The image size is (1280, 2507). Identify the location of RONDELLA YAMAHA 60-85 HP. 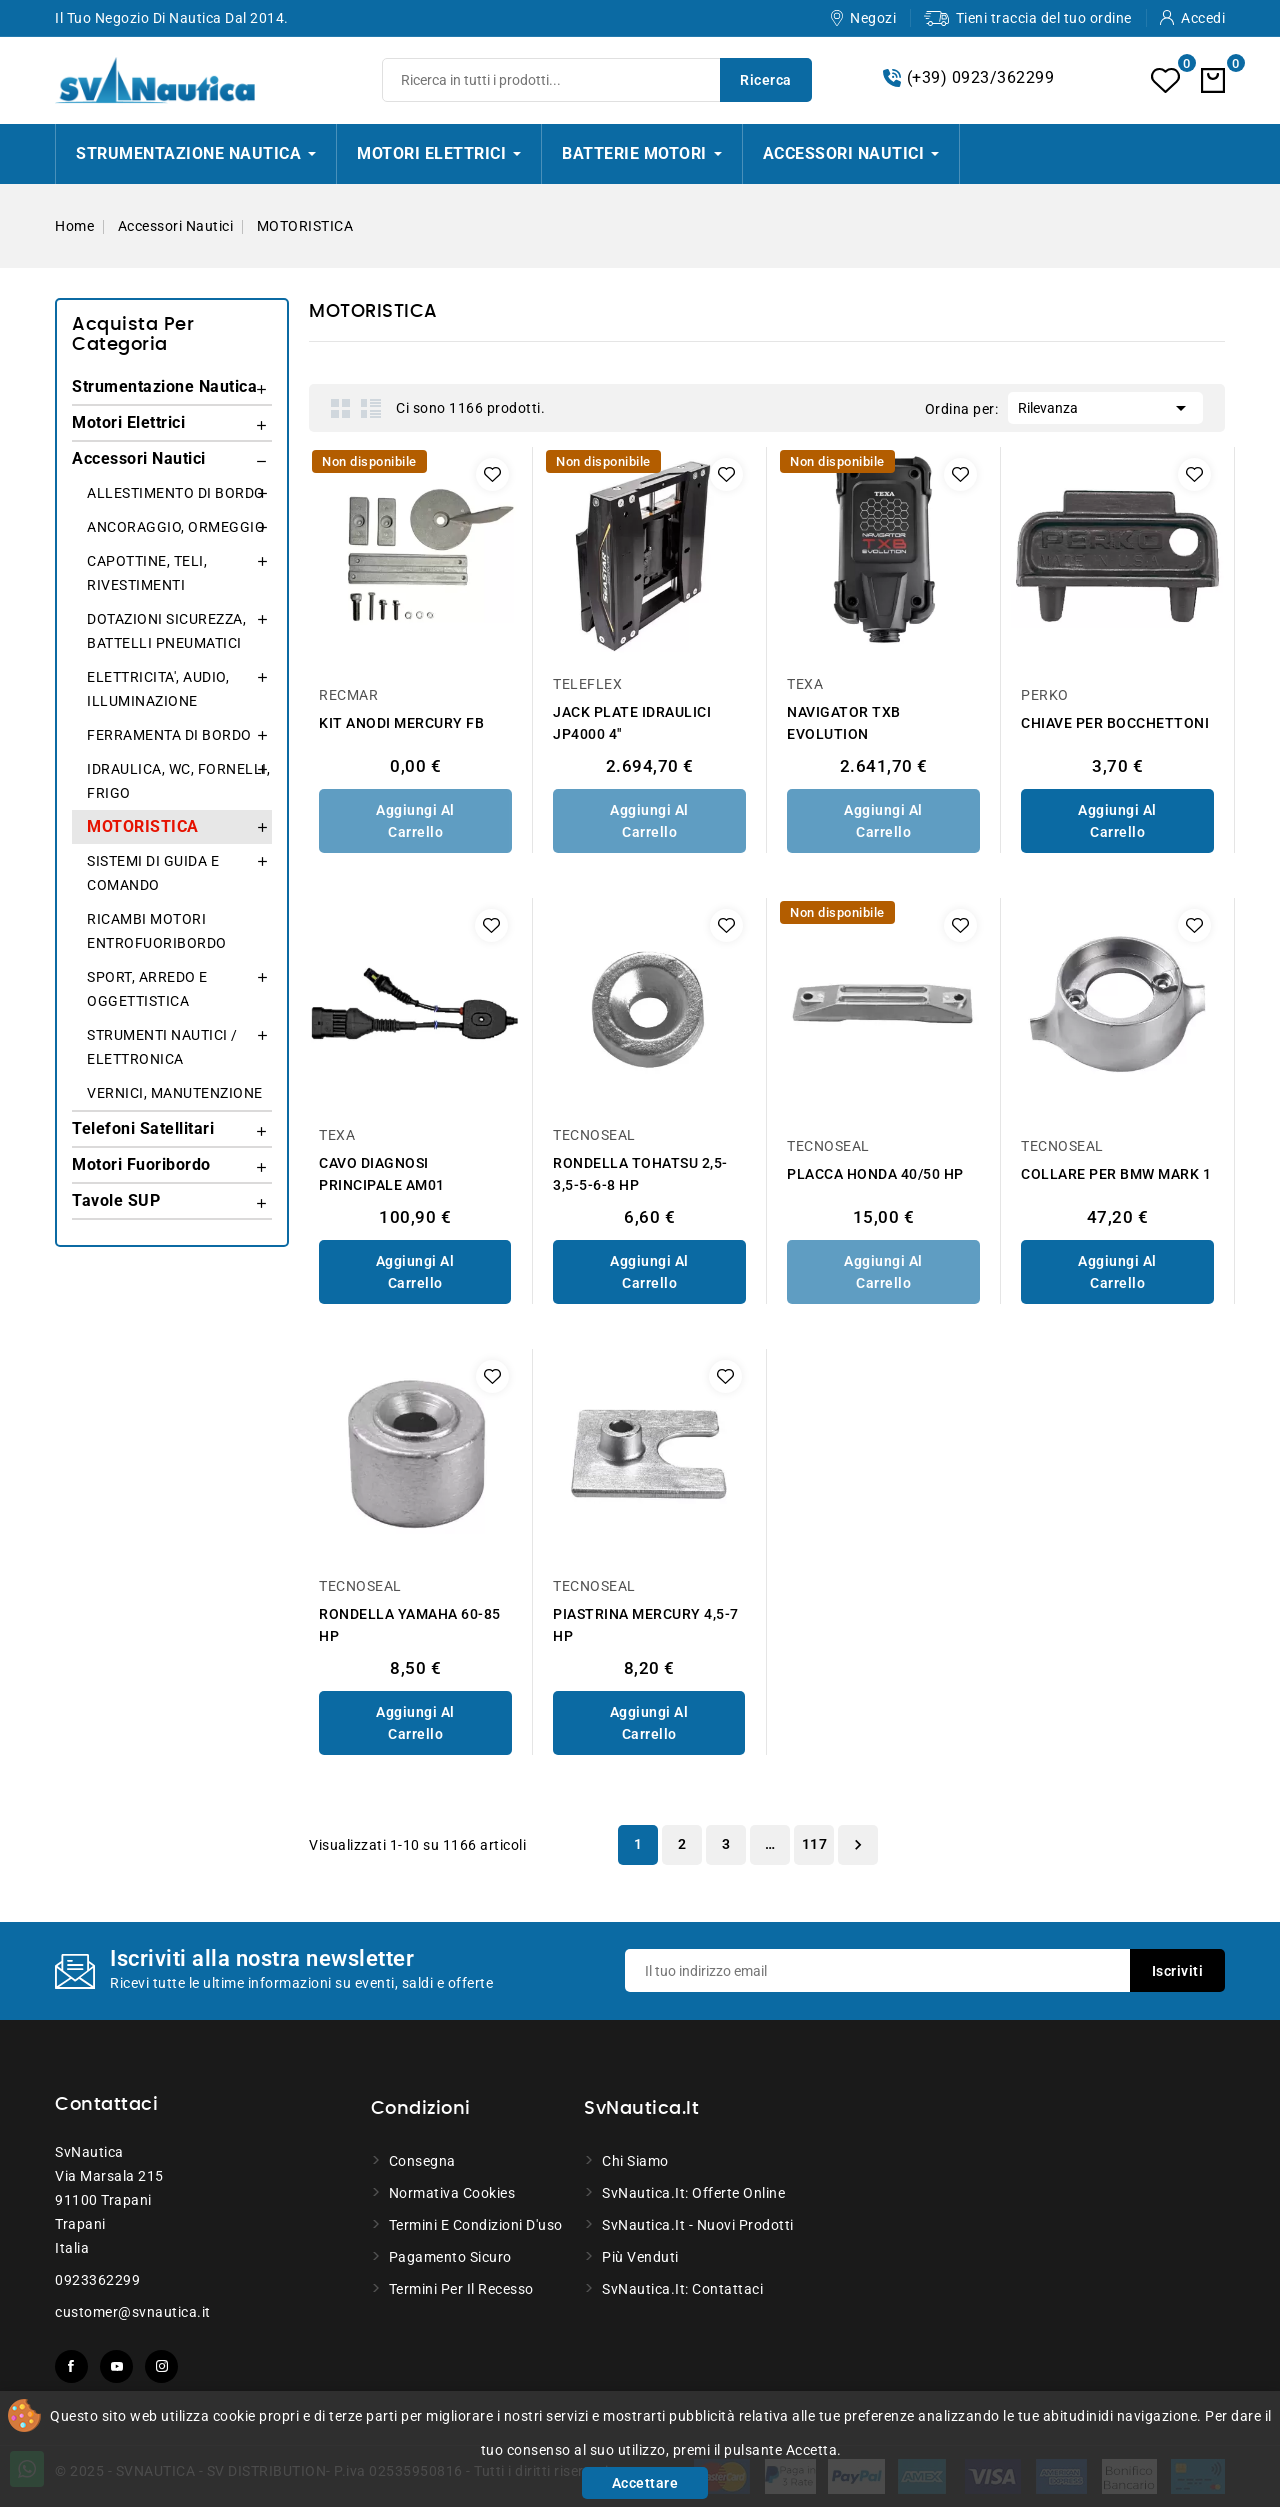
(410, 1625).